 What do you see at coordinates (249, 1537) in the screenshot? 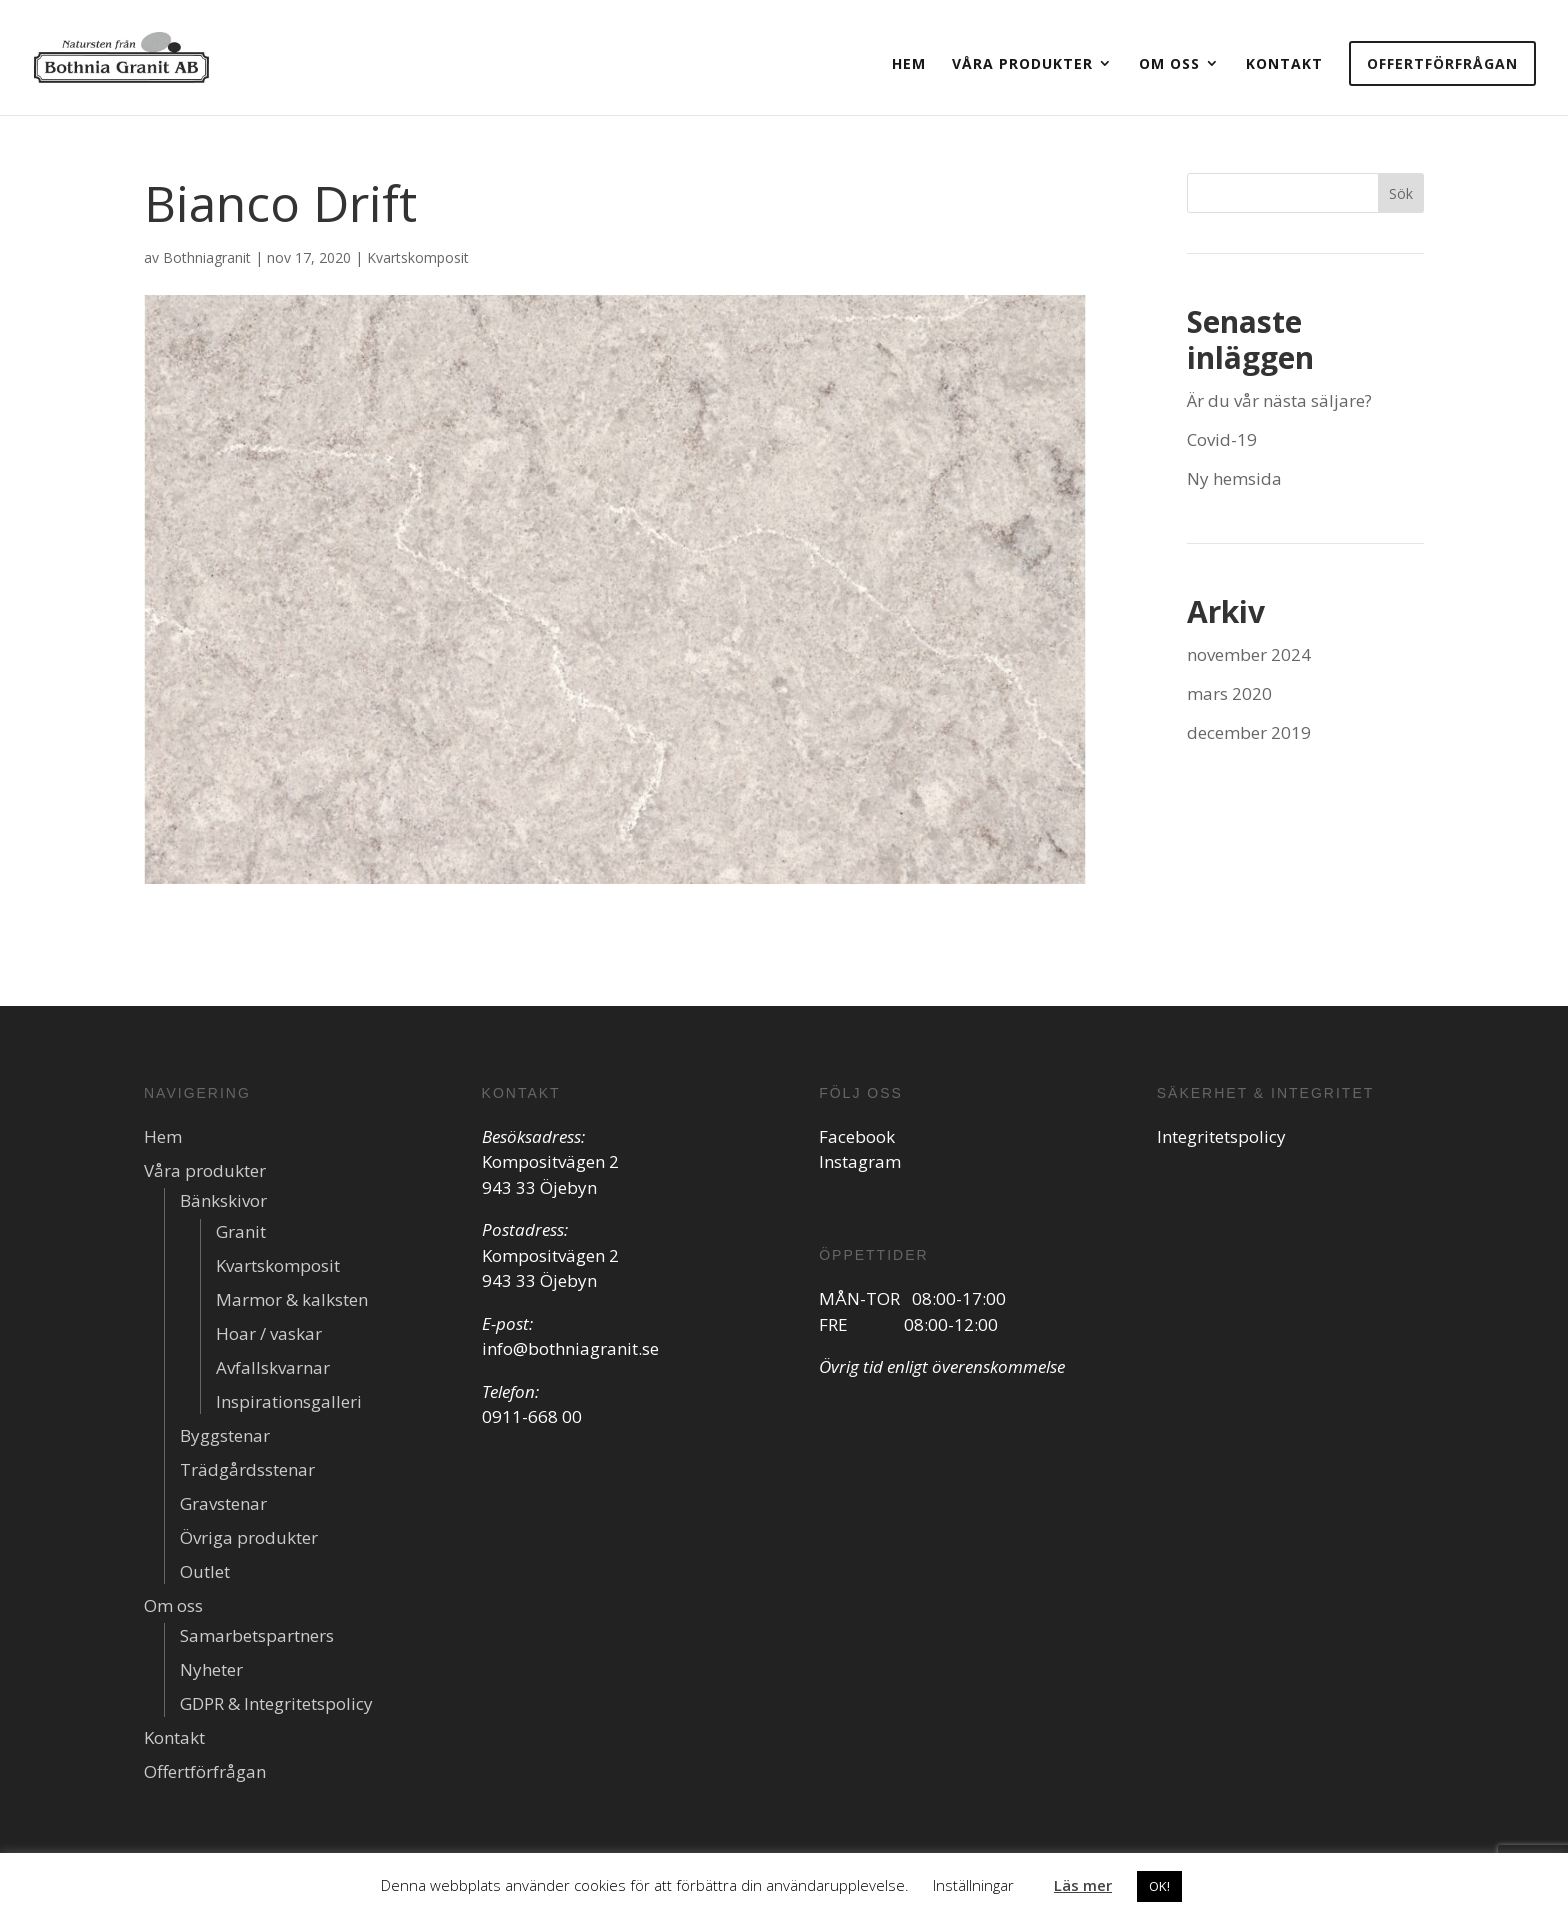
I see `Övriga produkter` at bounding box center [249, 1537].